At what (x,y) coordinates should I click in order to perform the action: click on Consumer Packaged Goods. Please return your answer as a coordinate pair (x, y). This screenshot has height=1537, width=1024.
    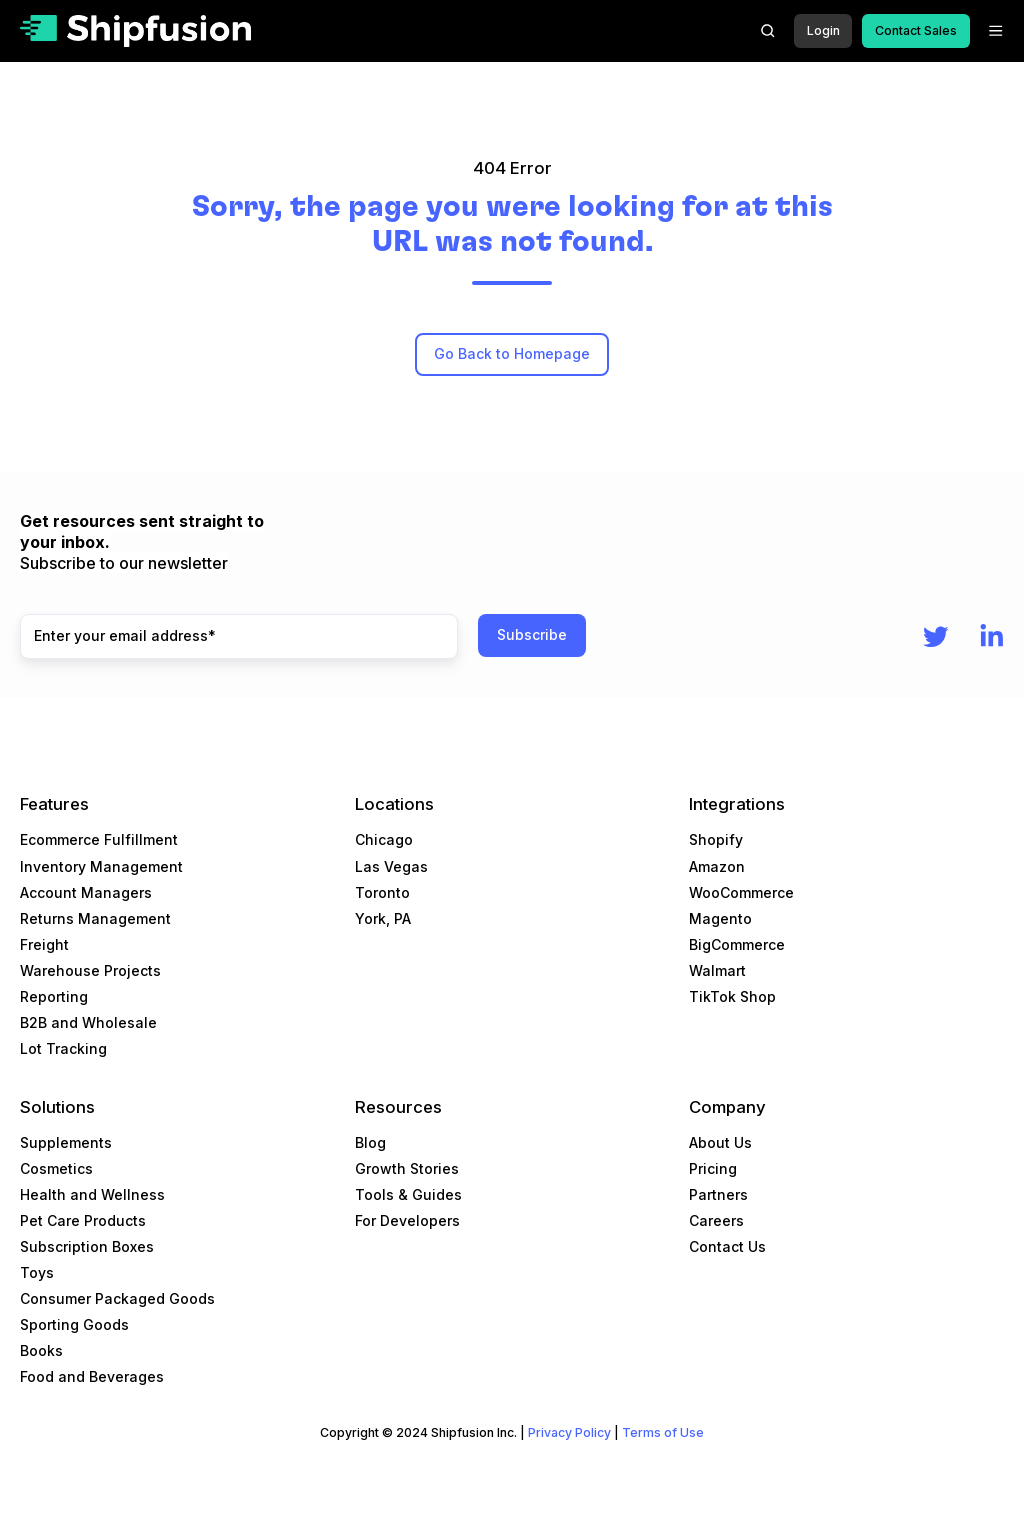
    Looking at the image, I should click on (117, 1298).